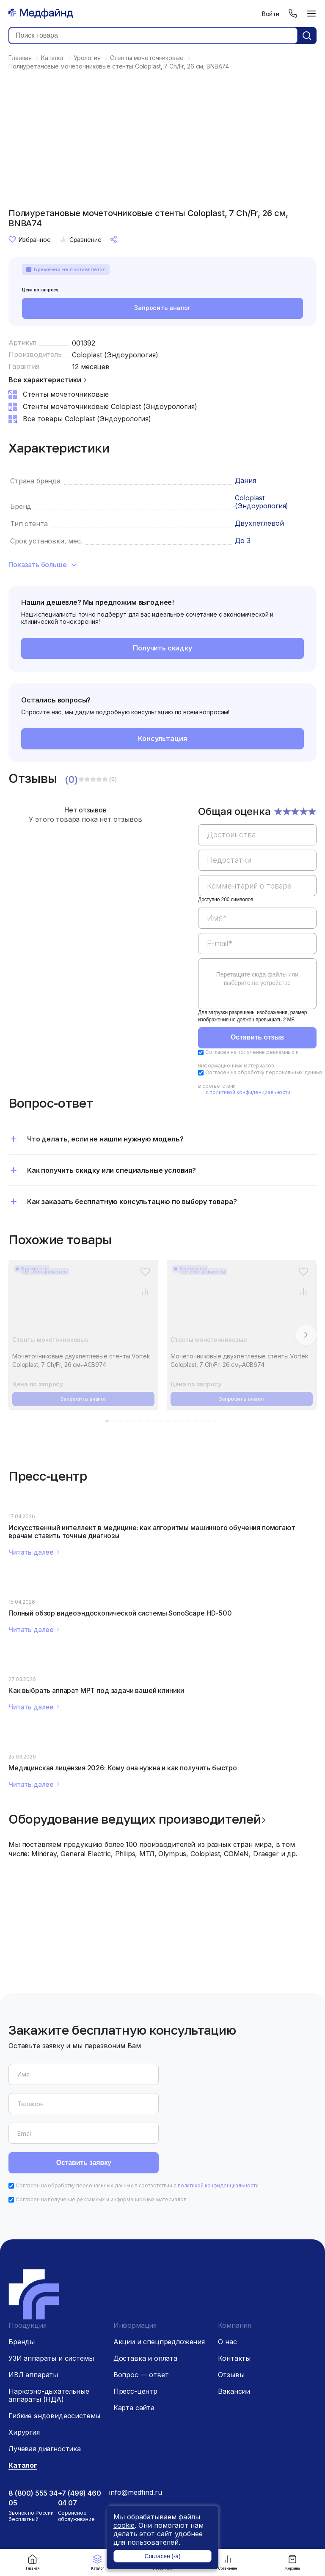 The height and width of the screenshot is (2576, 325). I want to click on Вопрос — ответ, so click(141, 2316).